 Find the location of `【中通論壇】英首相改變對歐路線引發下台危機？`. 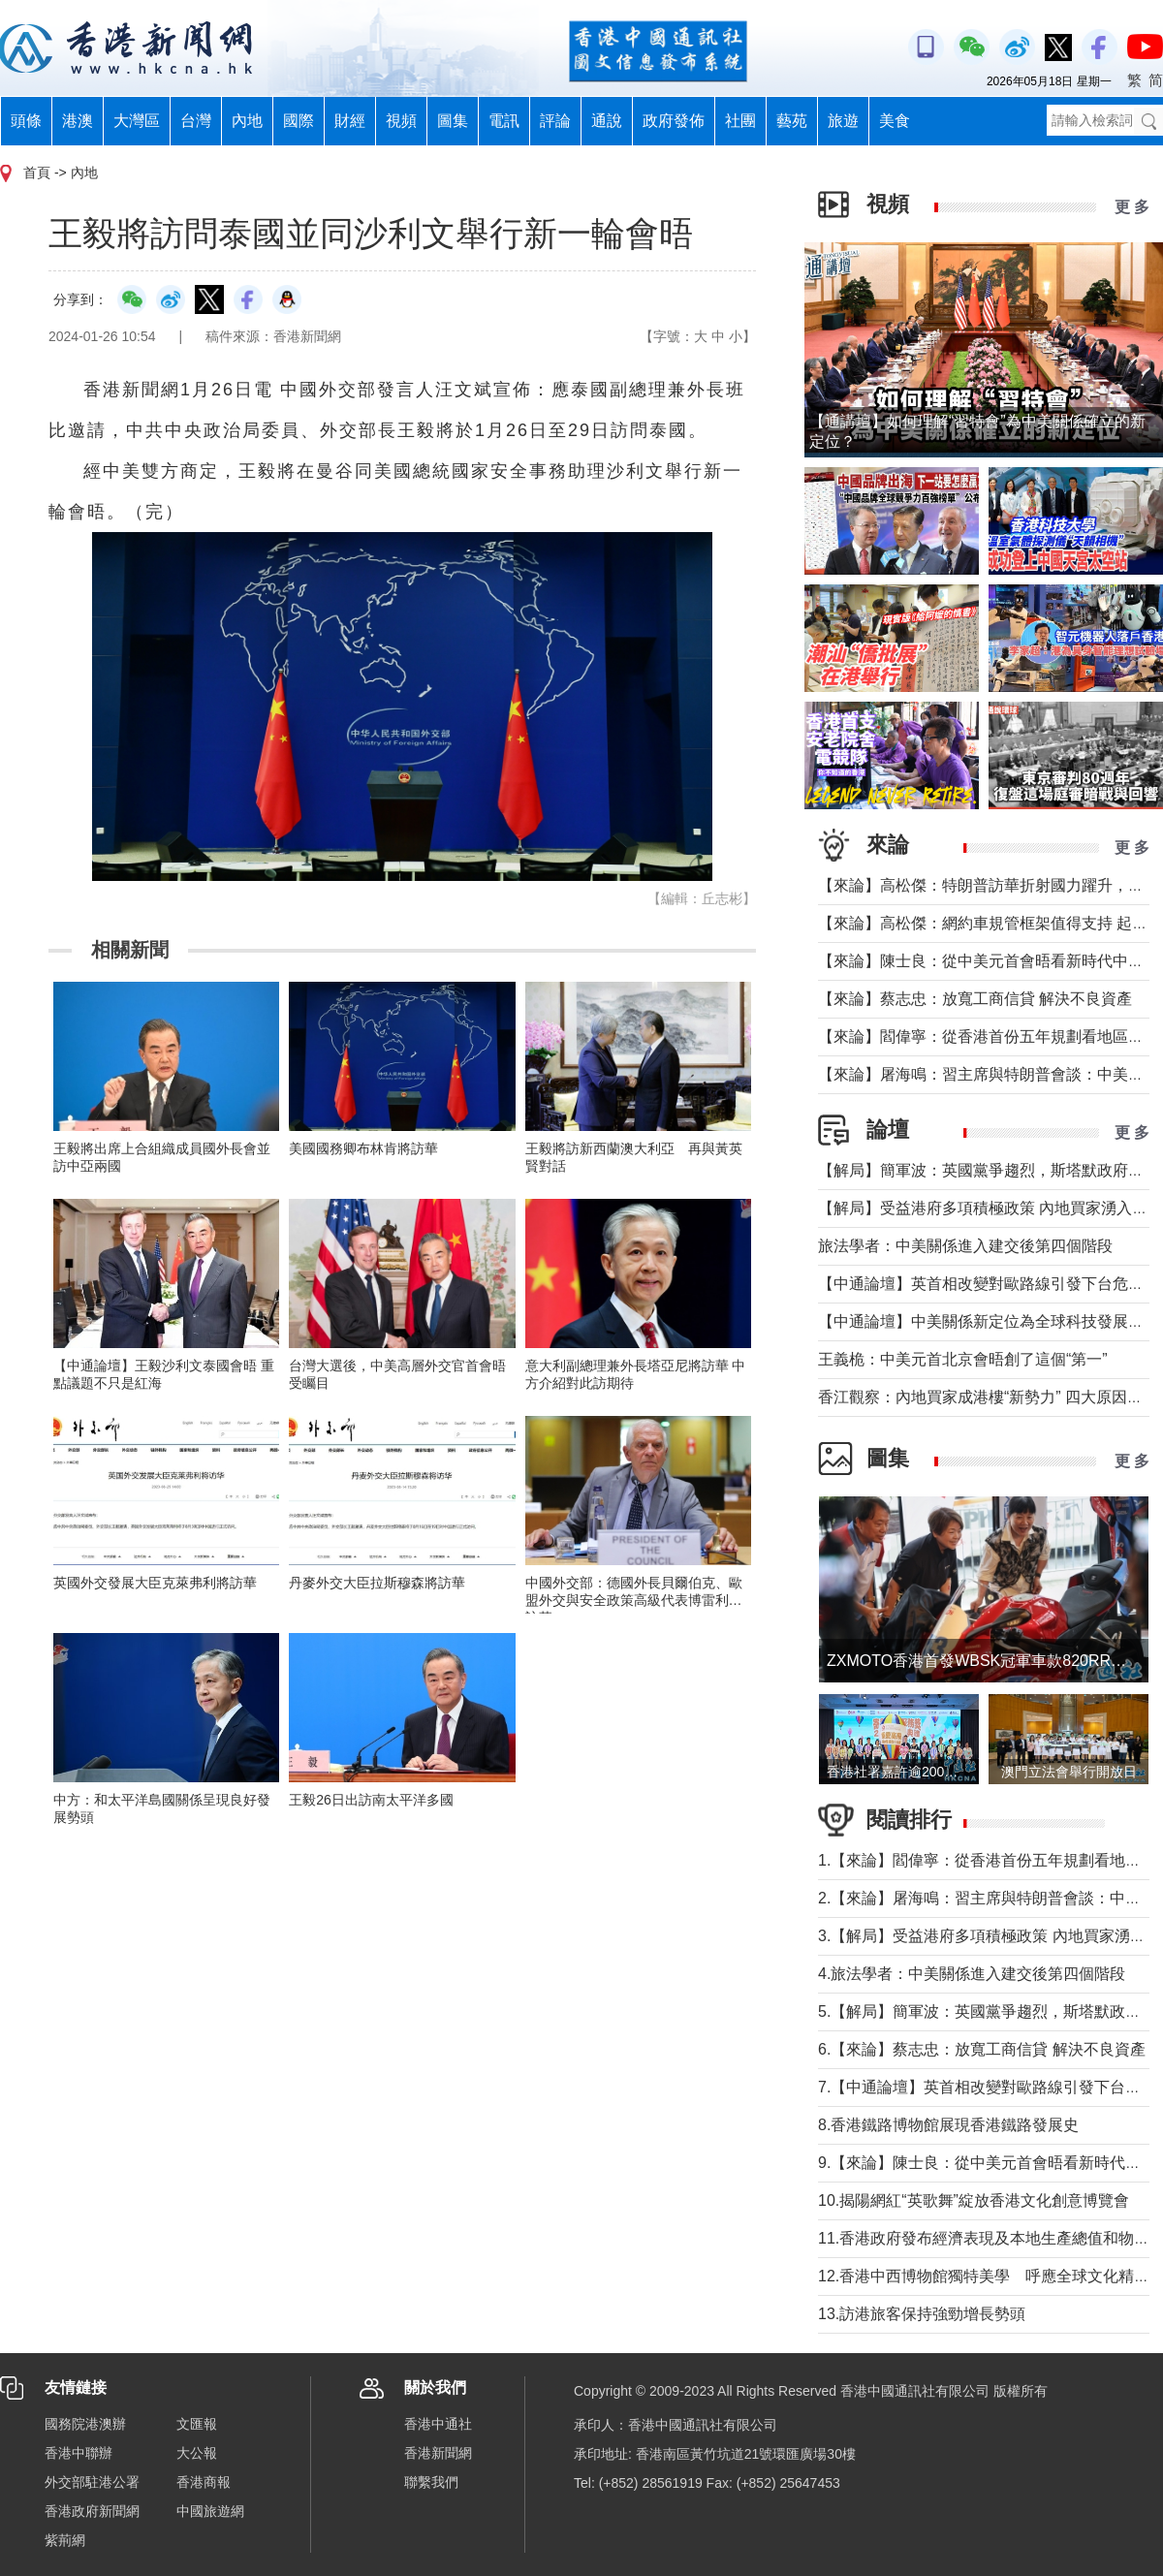

【中通論壇】英首相改變對歐路線引發下台危機？ is located at coordinates (988, 1283).